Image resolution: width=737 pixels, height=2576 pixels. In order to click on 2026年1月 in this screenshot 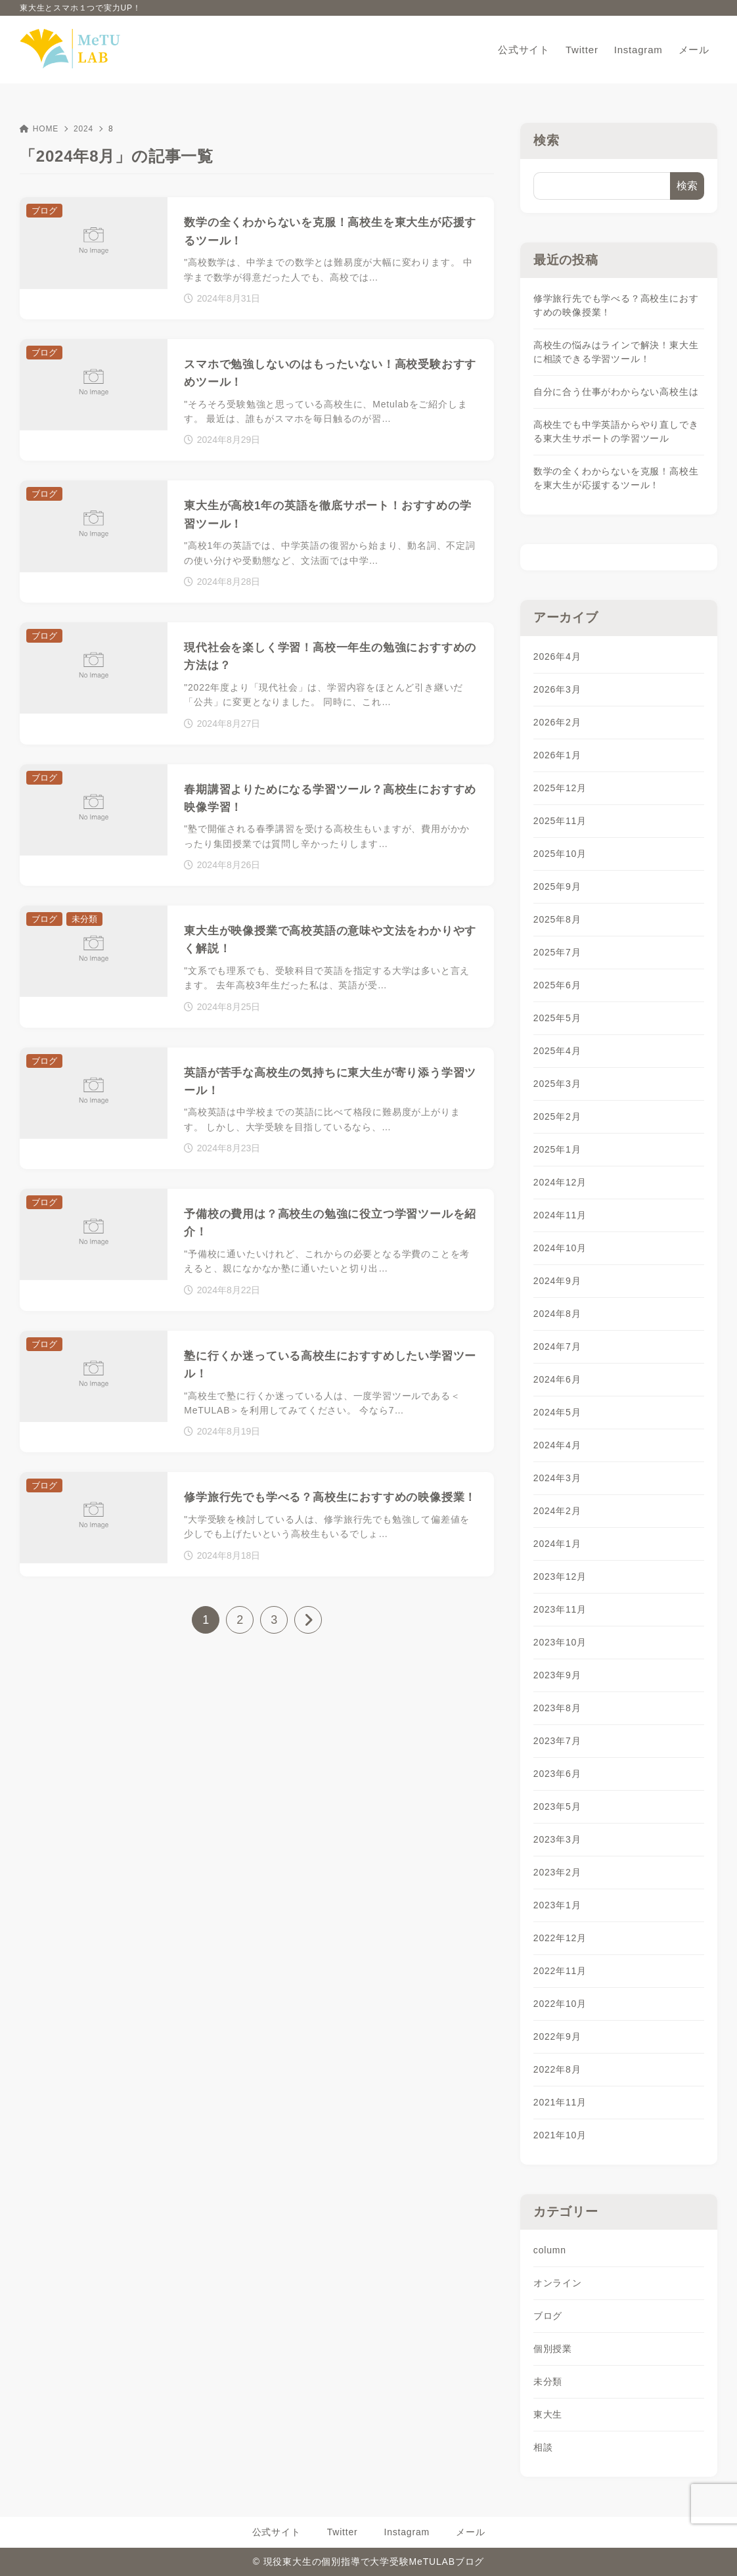, I will do `click(557, 755)`.